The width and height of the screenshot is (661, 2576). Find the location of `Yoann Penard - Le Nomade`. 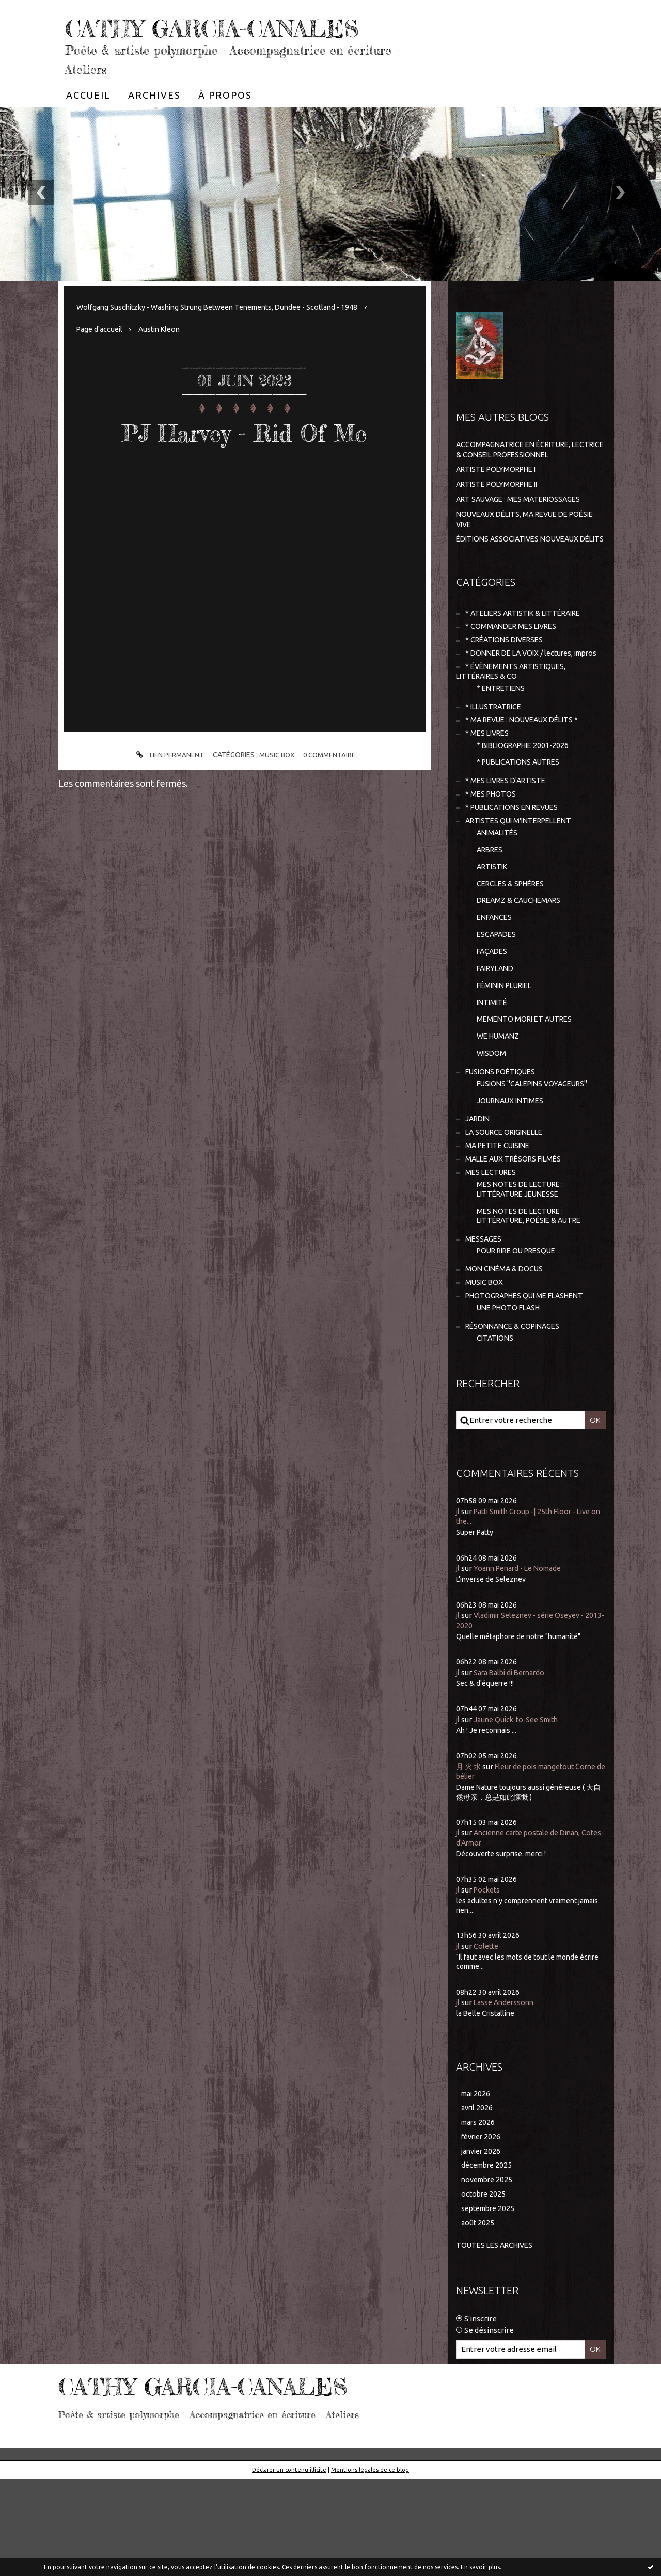

Yoann Penard - Le Nomade is located at coordinates (522, 1660).